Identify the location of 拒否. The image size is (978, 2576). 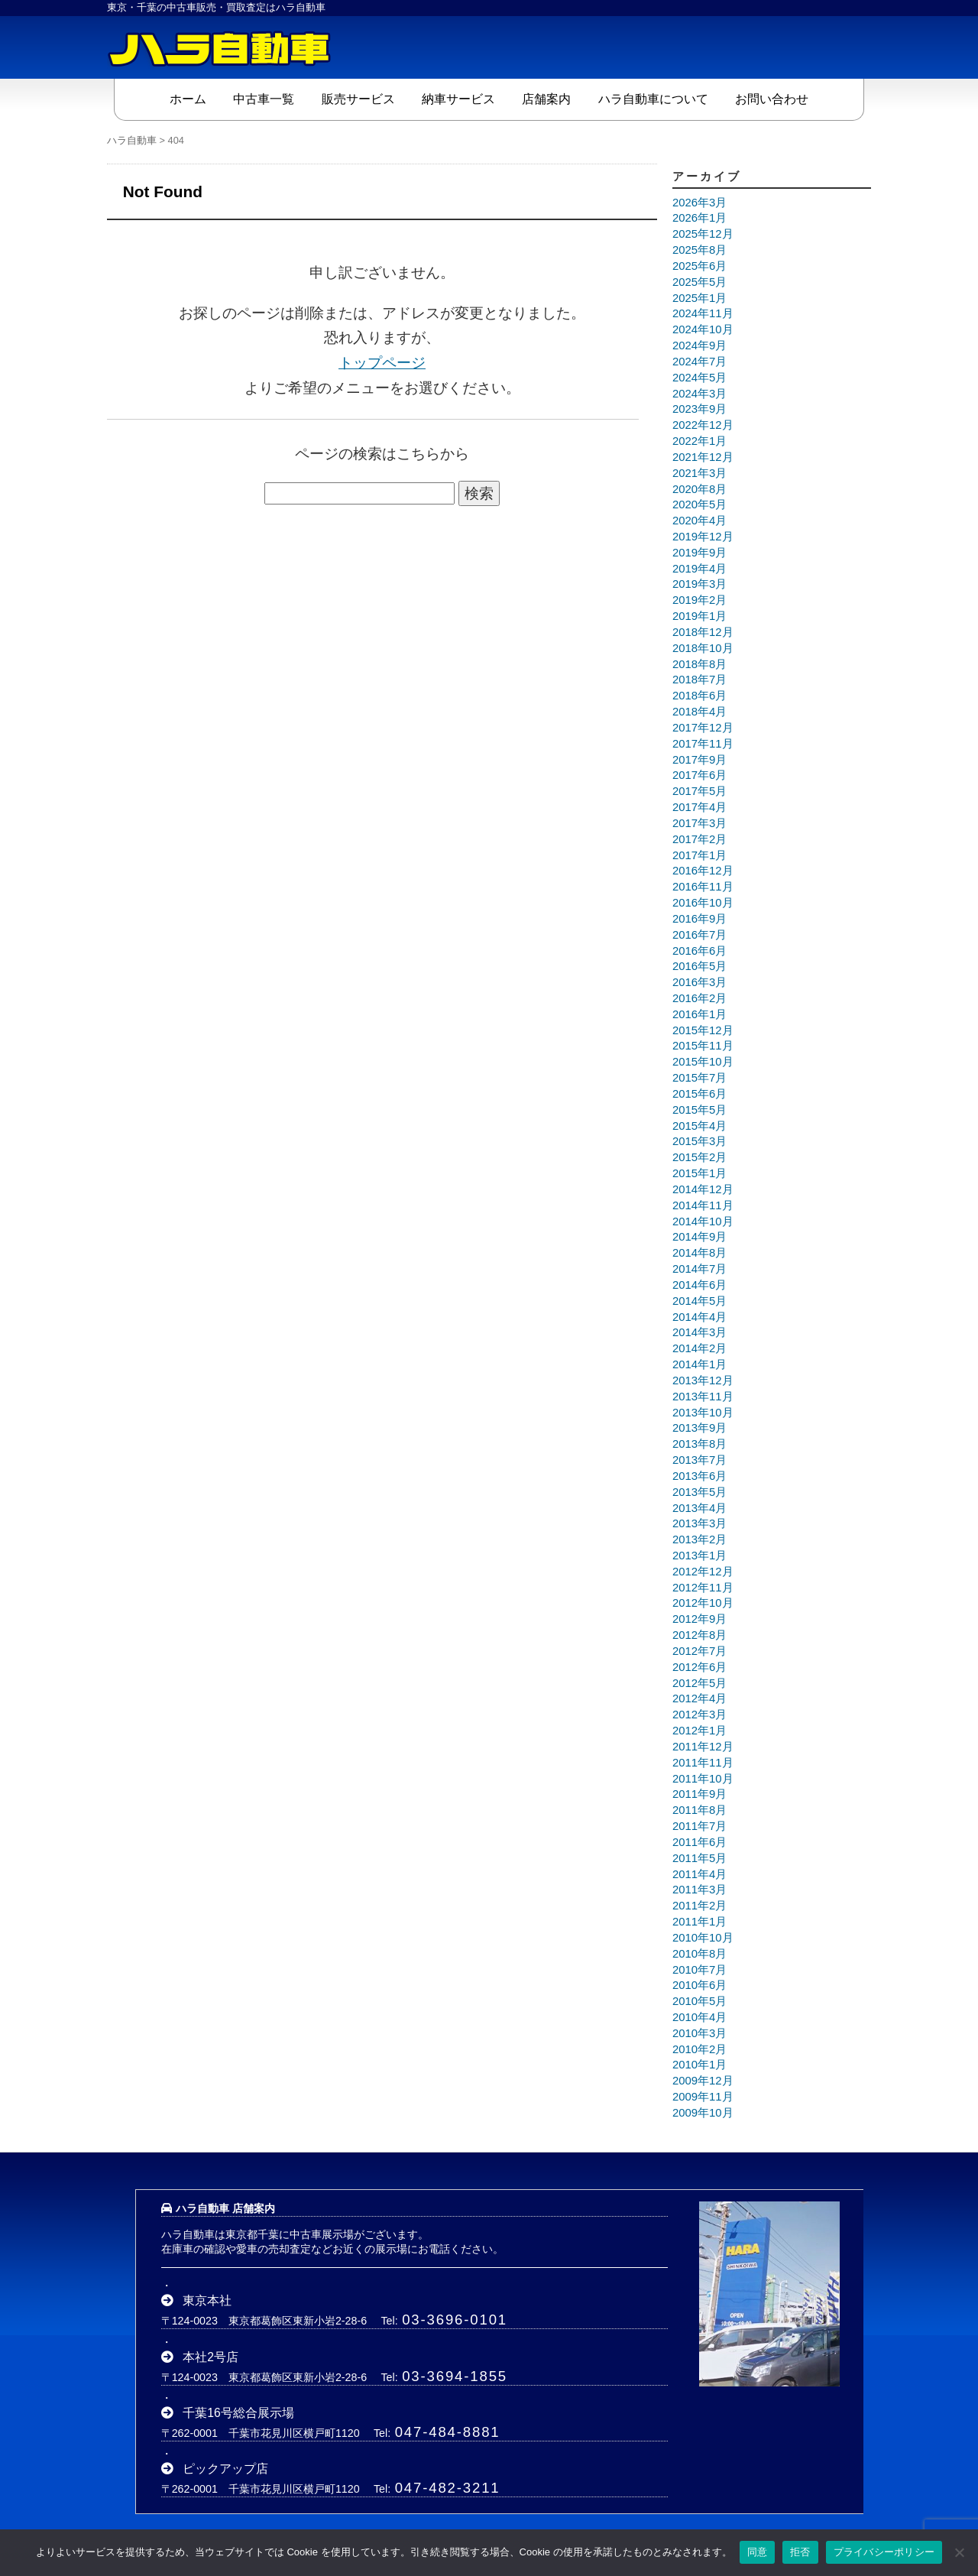
(800, 2552).